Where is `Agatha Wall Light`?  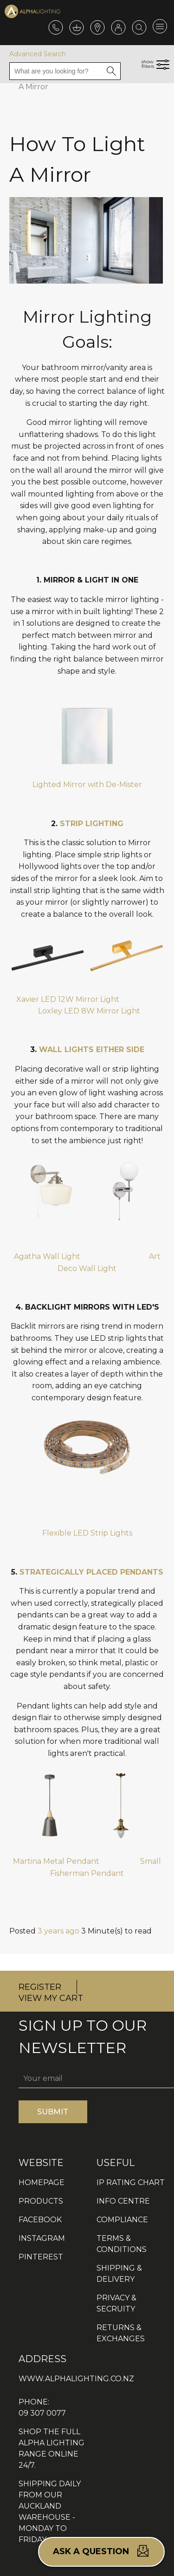
Agatha Wall Light is located at coordinates (48, 1256).